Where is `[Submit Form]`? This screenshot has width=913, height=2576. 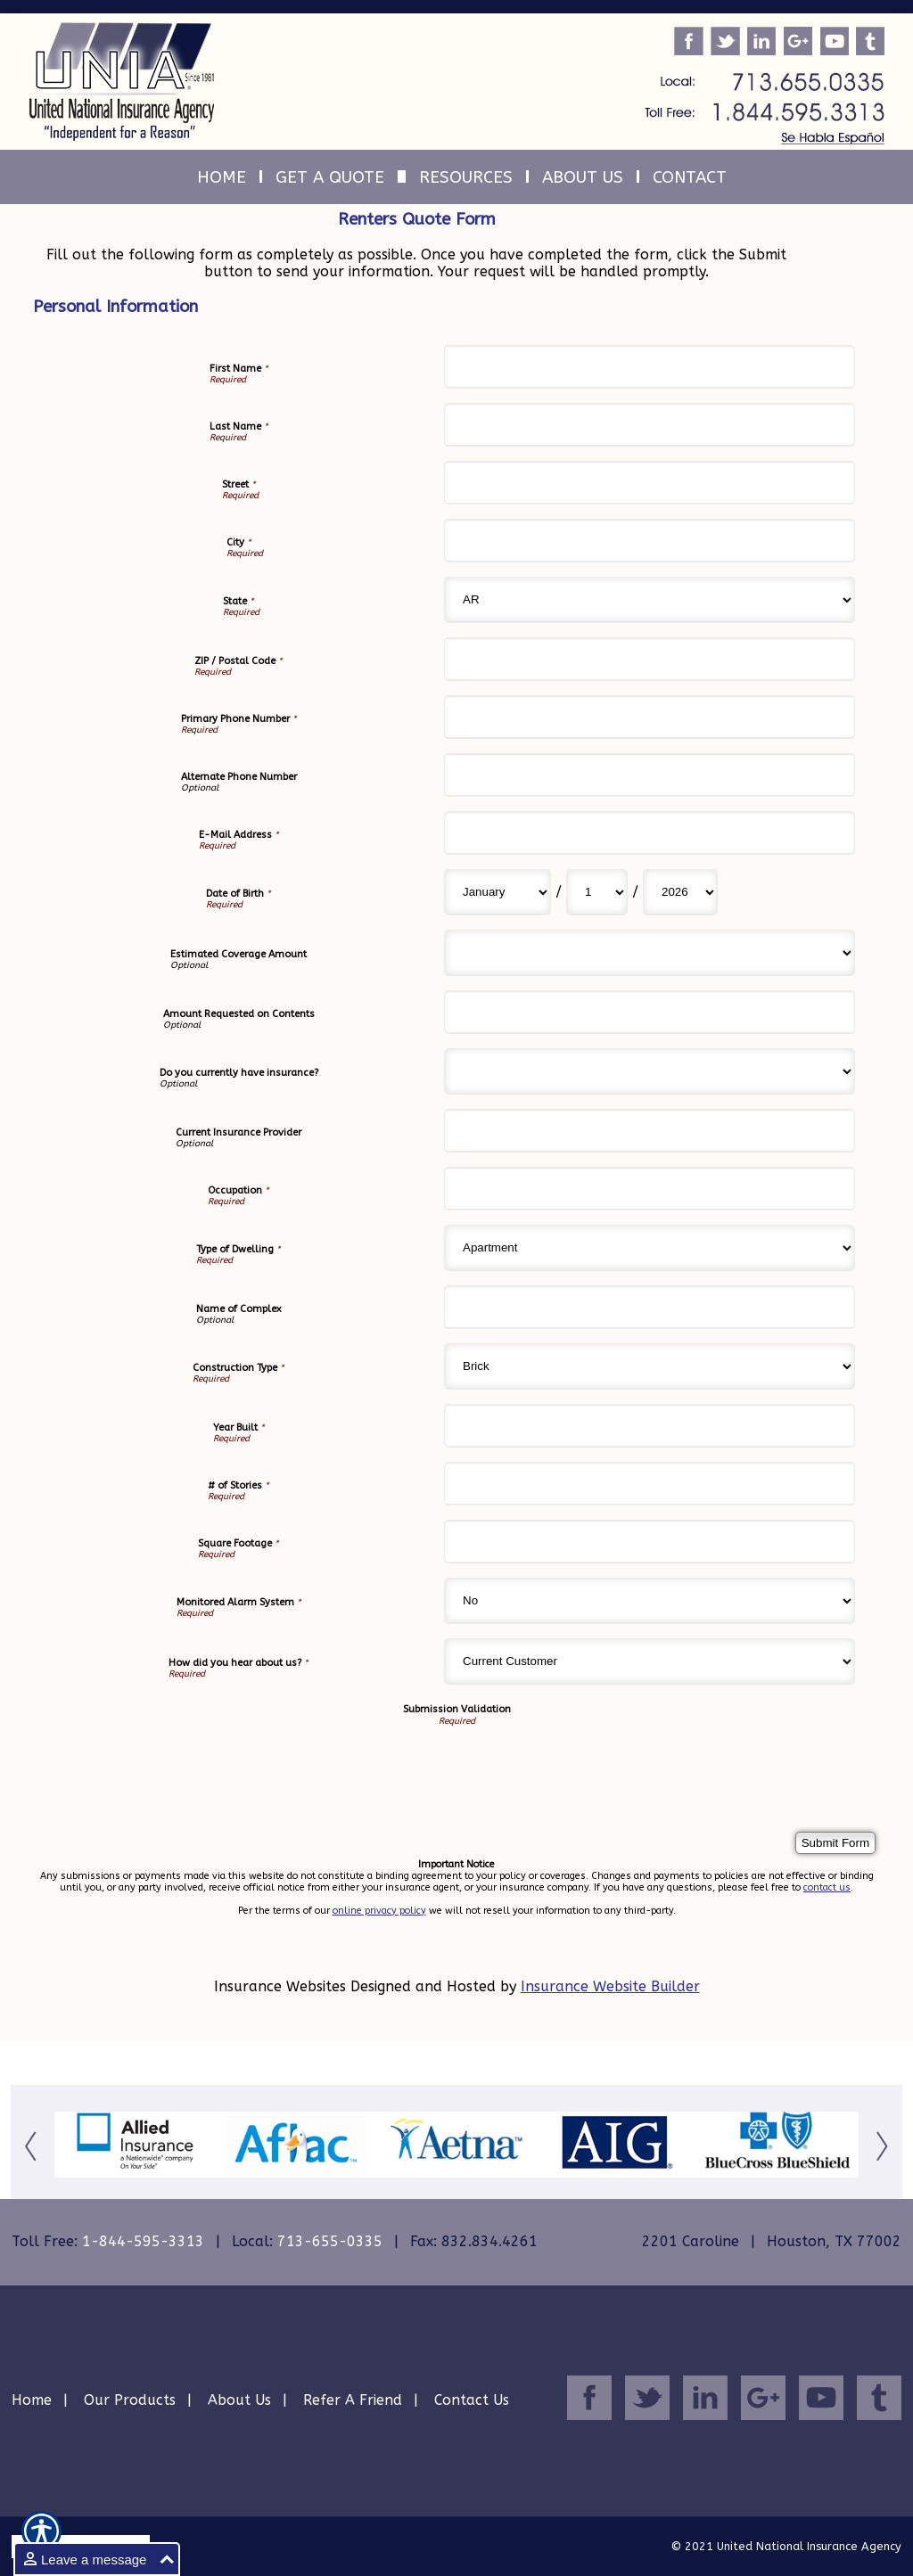
[Submit Form] is located at coordinates (835, 1843).